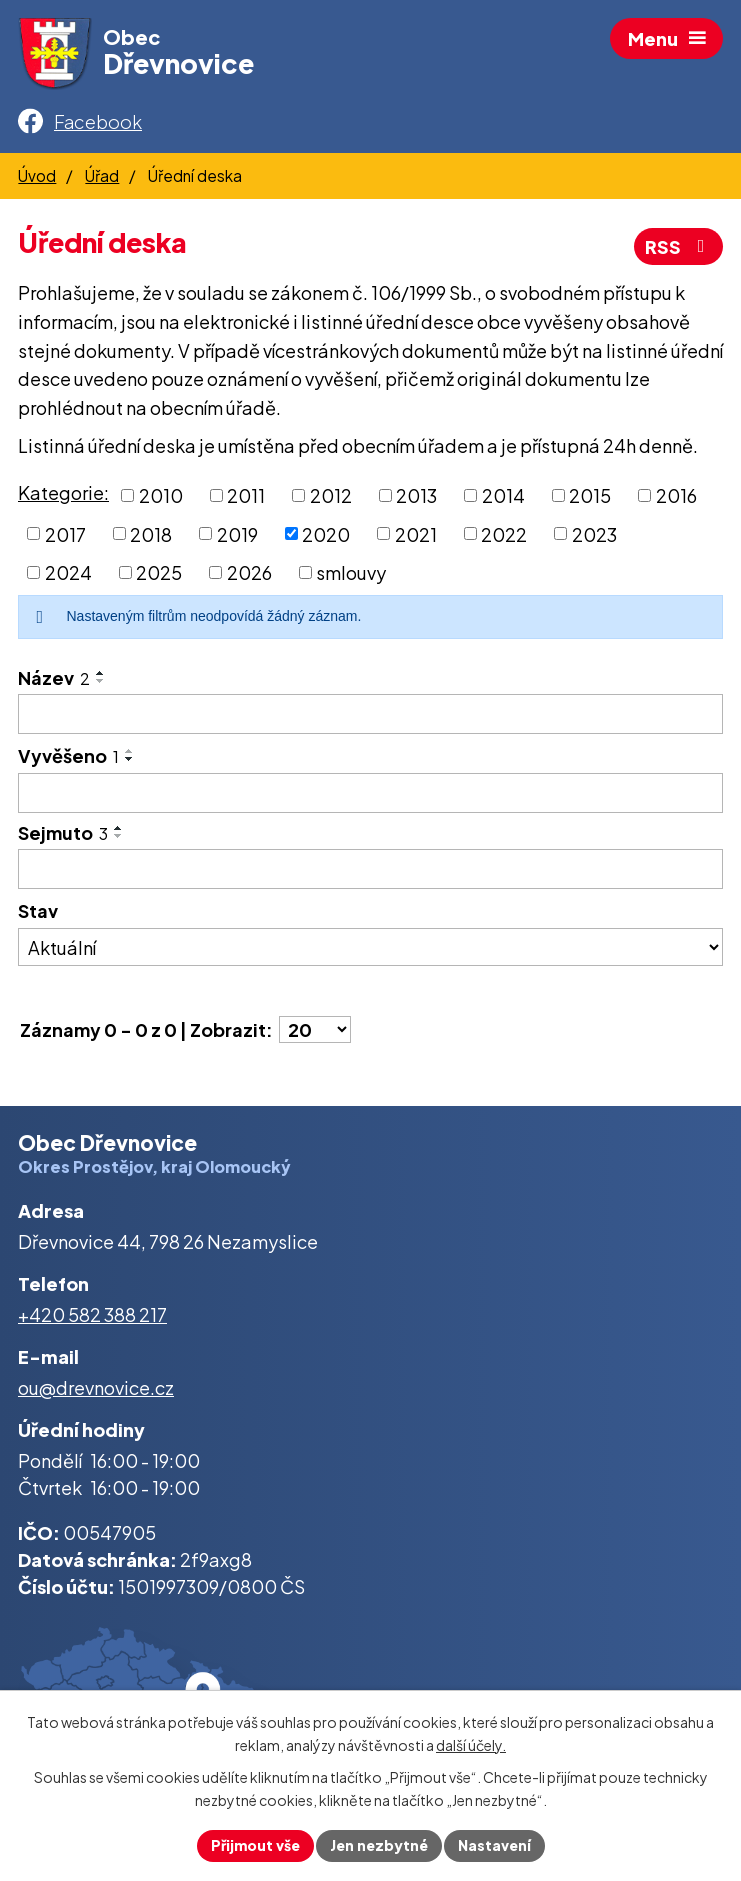 This screenshot has height=1881, width=741. I want to click on smlouvy, so click(351, 572).